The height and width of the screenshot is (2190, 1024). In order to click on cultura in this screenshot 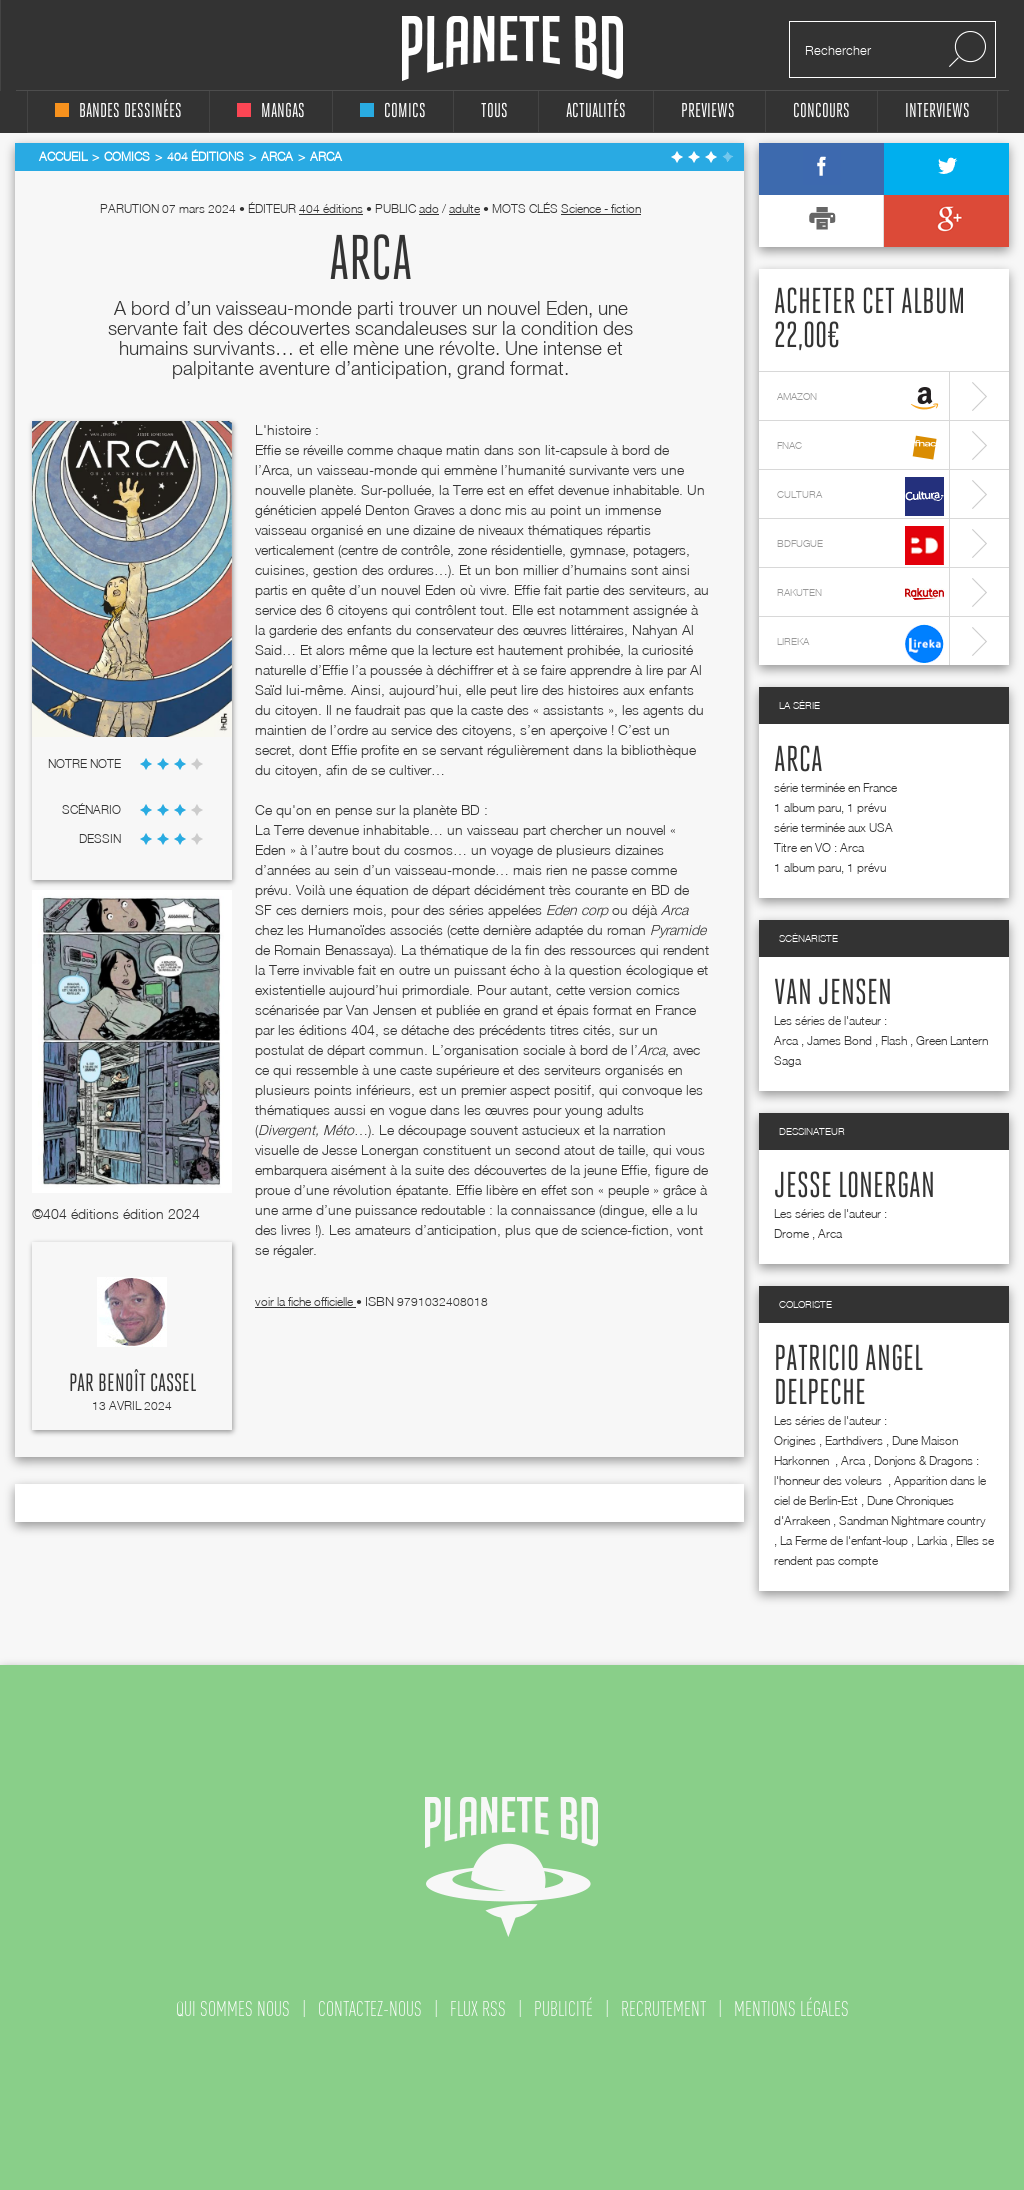, I will do `click(860, 496)`.